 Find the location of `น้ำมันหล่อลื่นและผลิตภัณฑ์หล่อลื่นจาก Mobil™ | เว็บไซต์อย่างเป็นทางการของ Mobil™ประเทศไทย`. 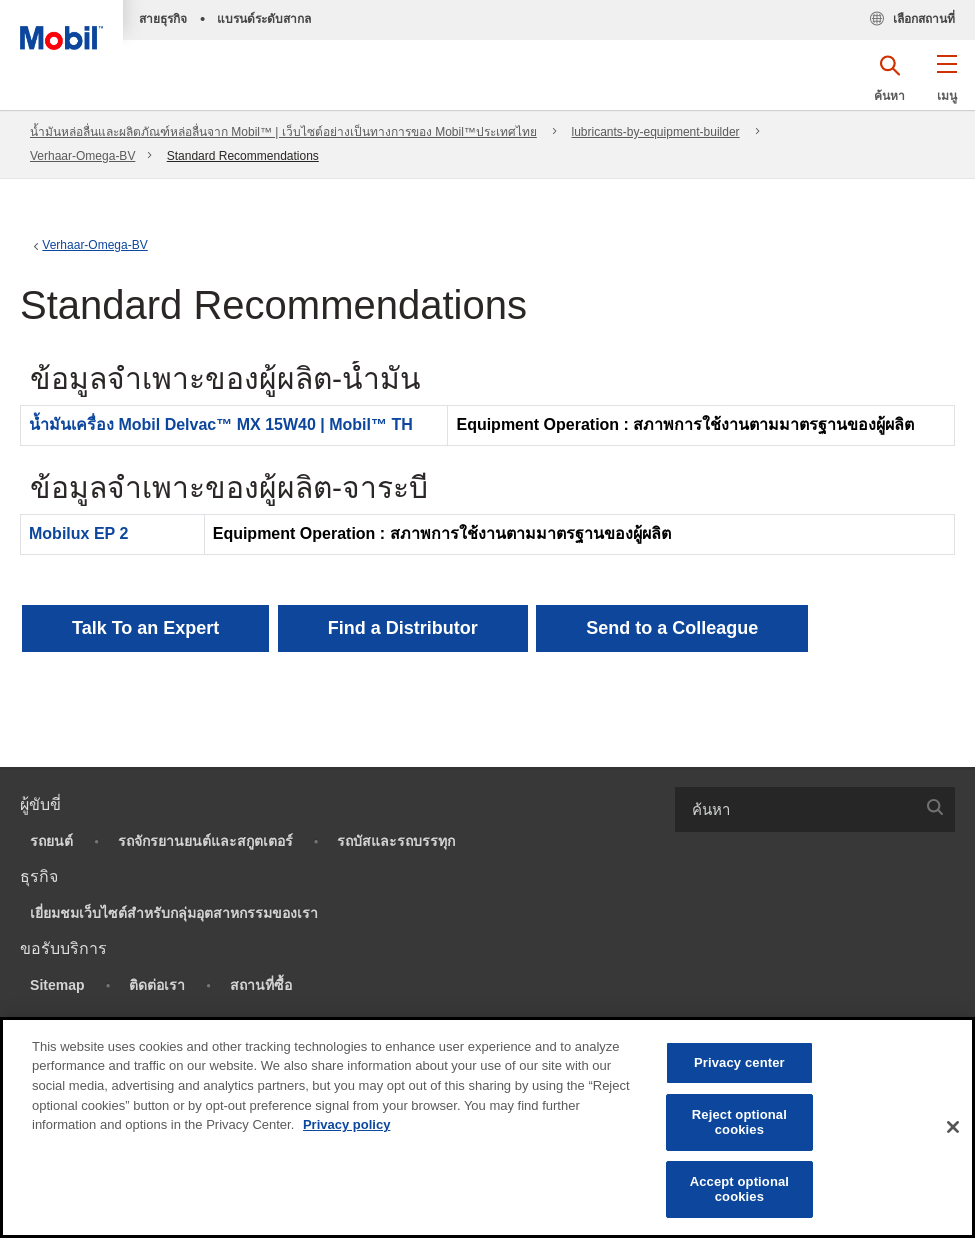

น้ำมันหล่อลื่นและผลิตภัณฑ์หล่อลื่นจาก Mobil™ | เว็บไซต์อย่างเป็นทางการของ Mobil™ประเทศไทย is located at coordinates (283, 132).